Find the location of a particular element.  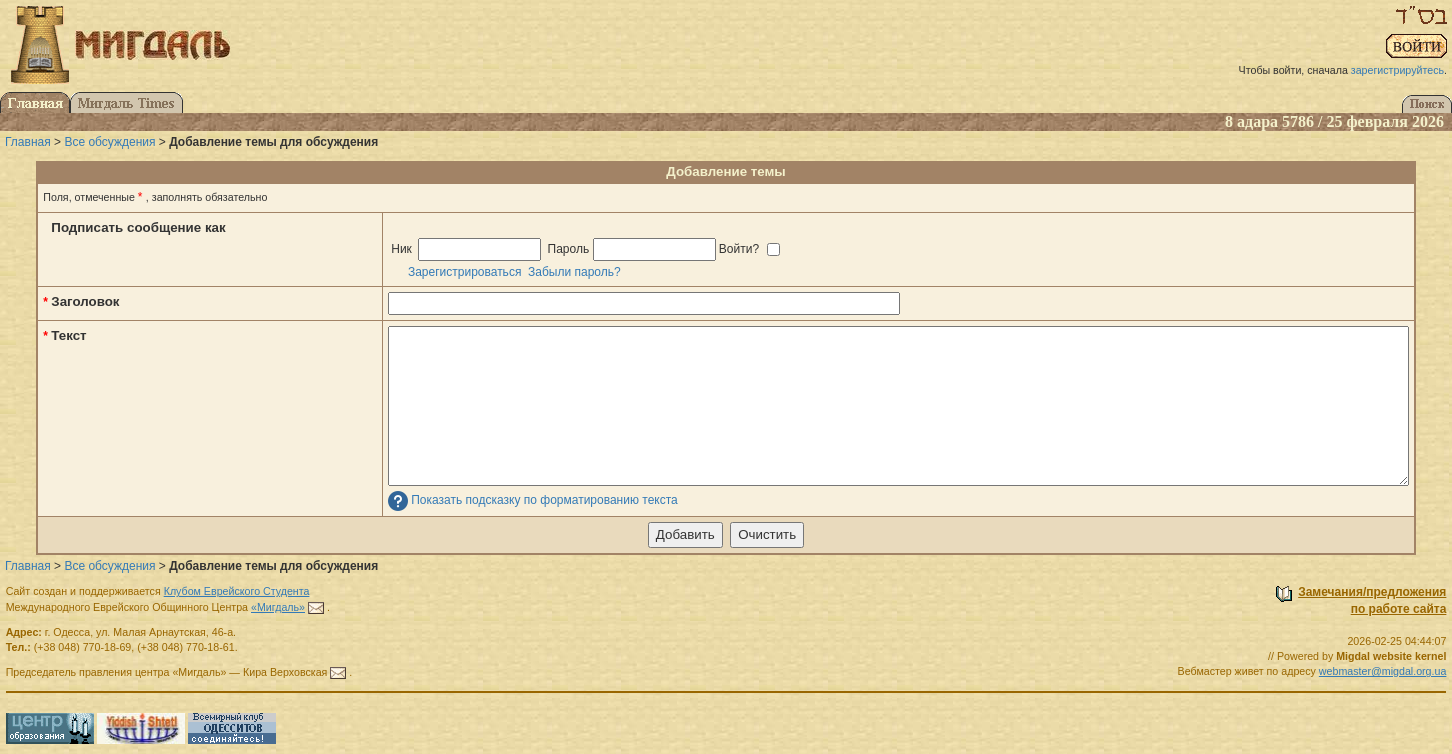

Клубом Еврейского Студента is located at coordinates (237, 591).